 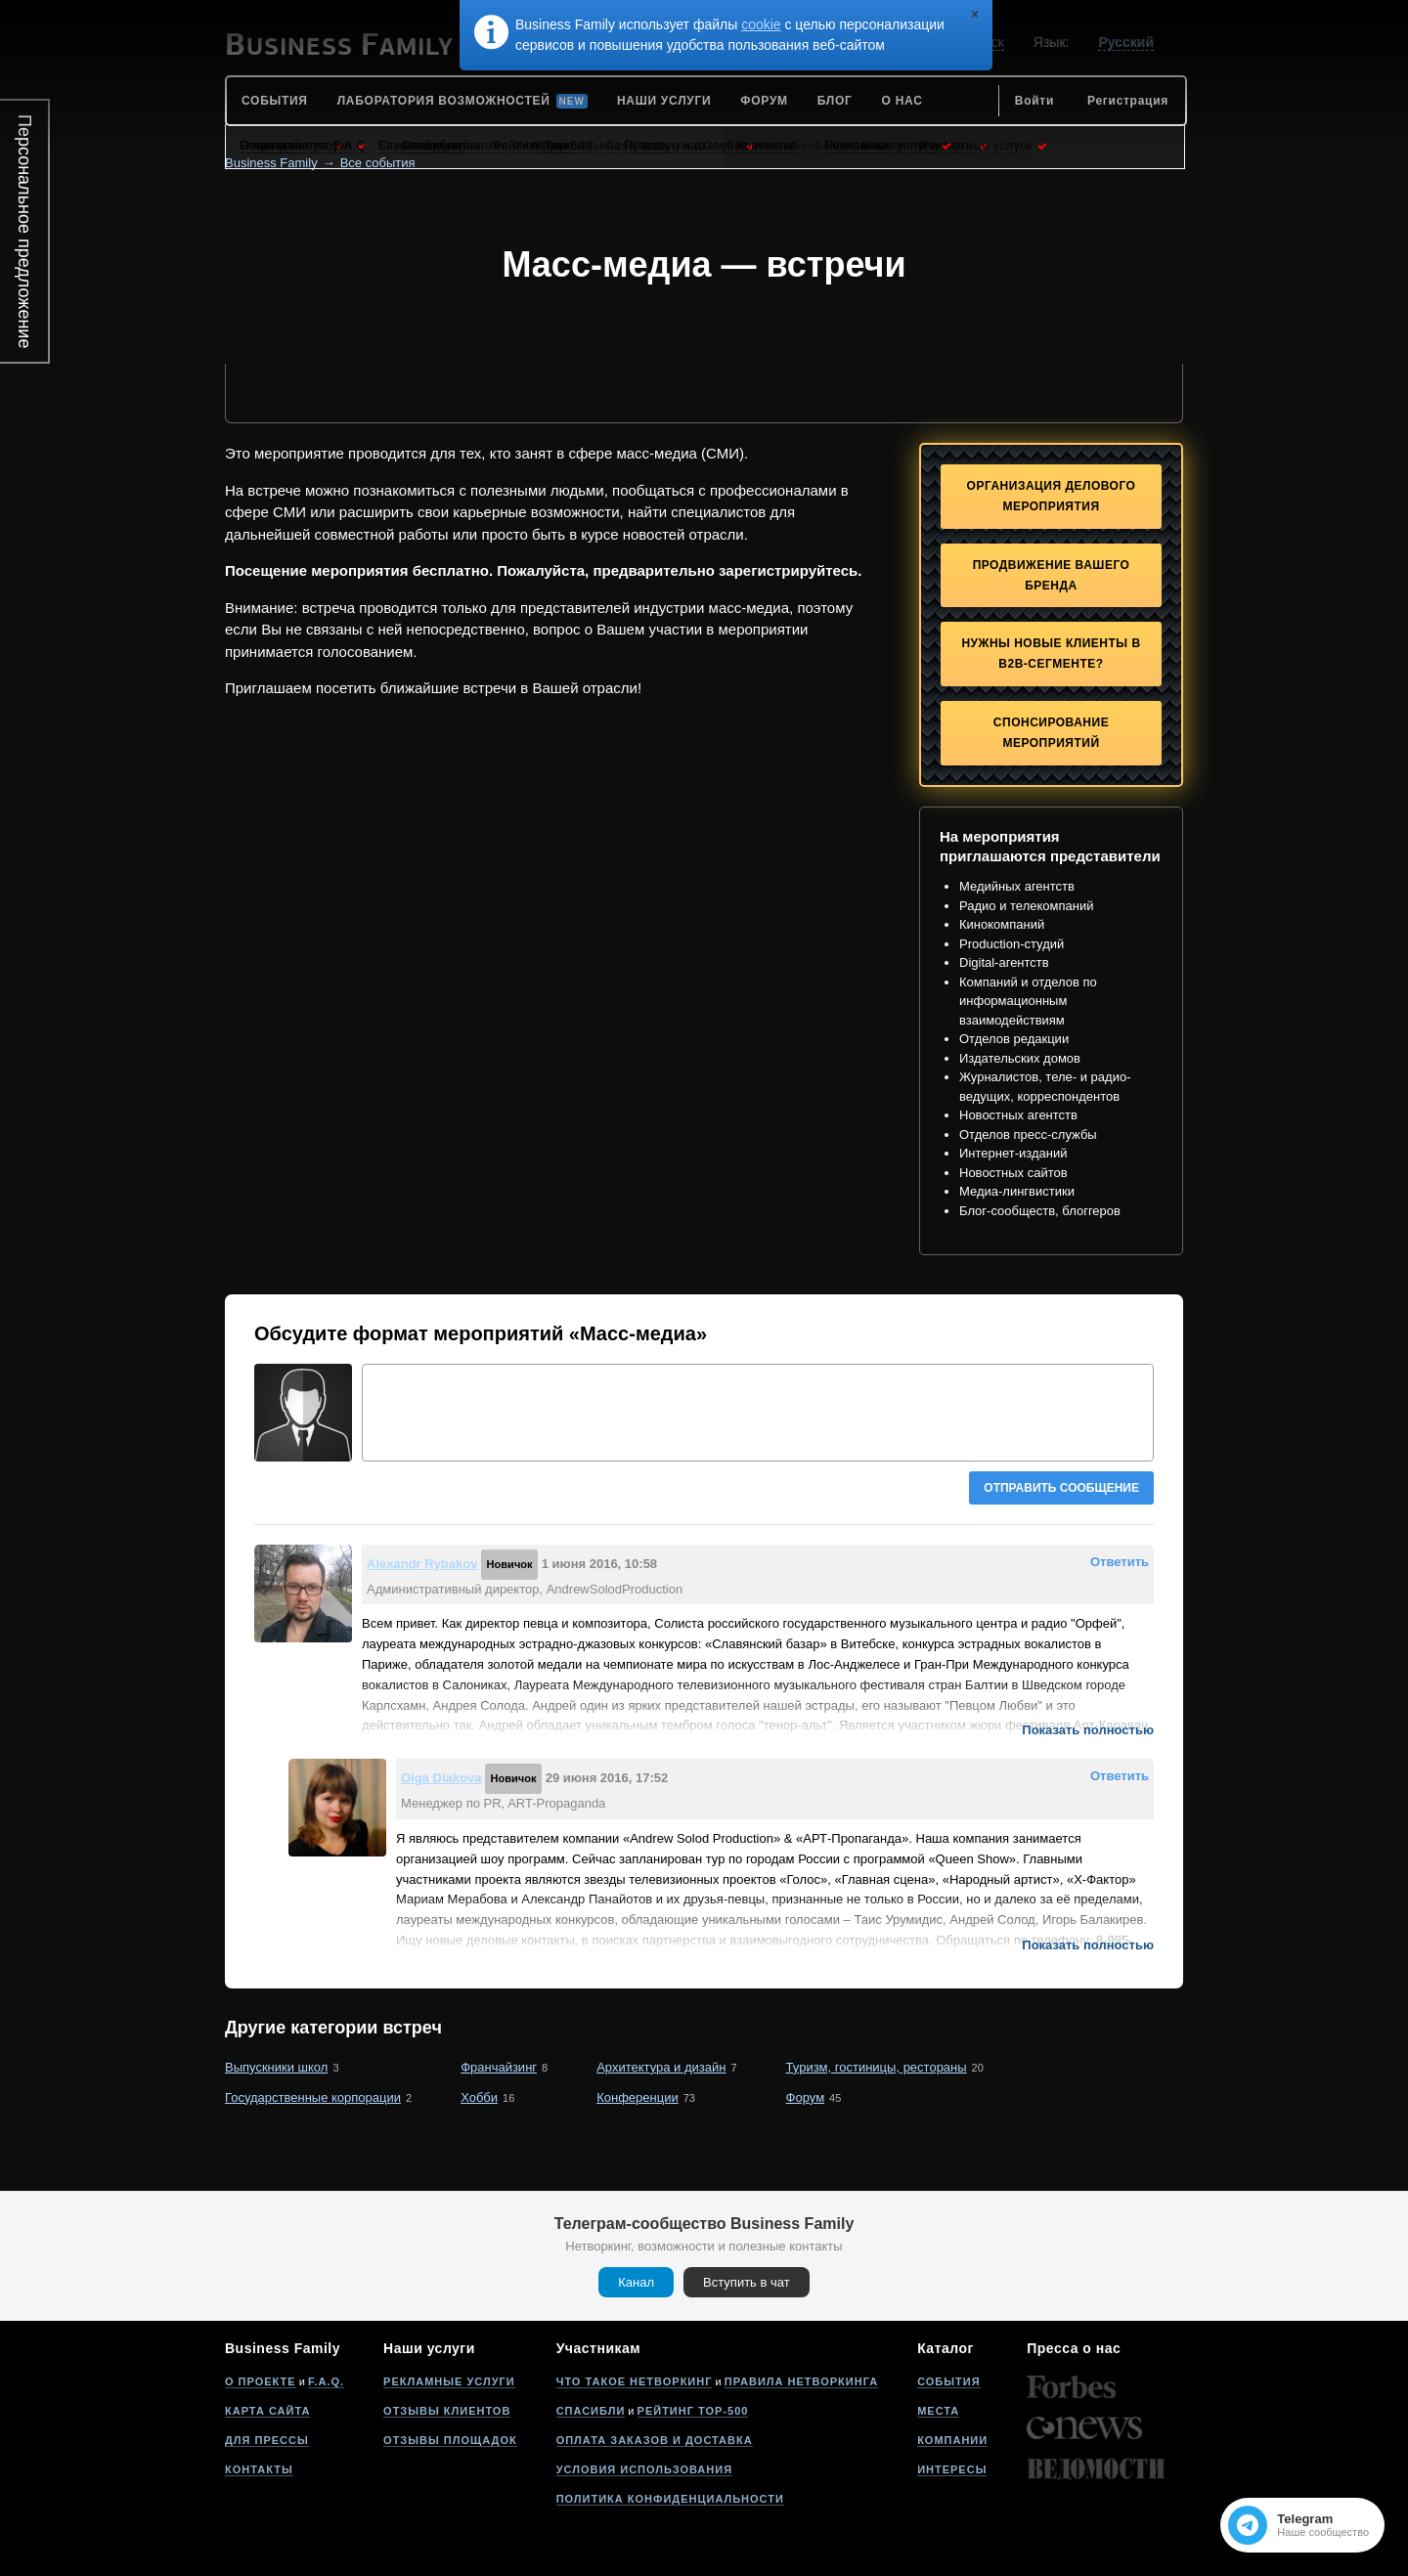 What do you see at coordinates (449, 2381) in the screenshot?
I see `Рекламные услуги` at bounding box center [449, 2381].